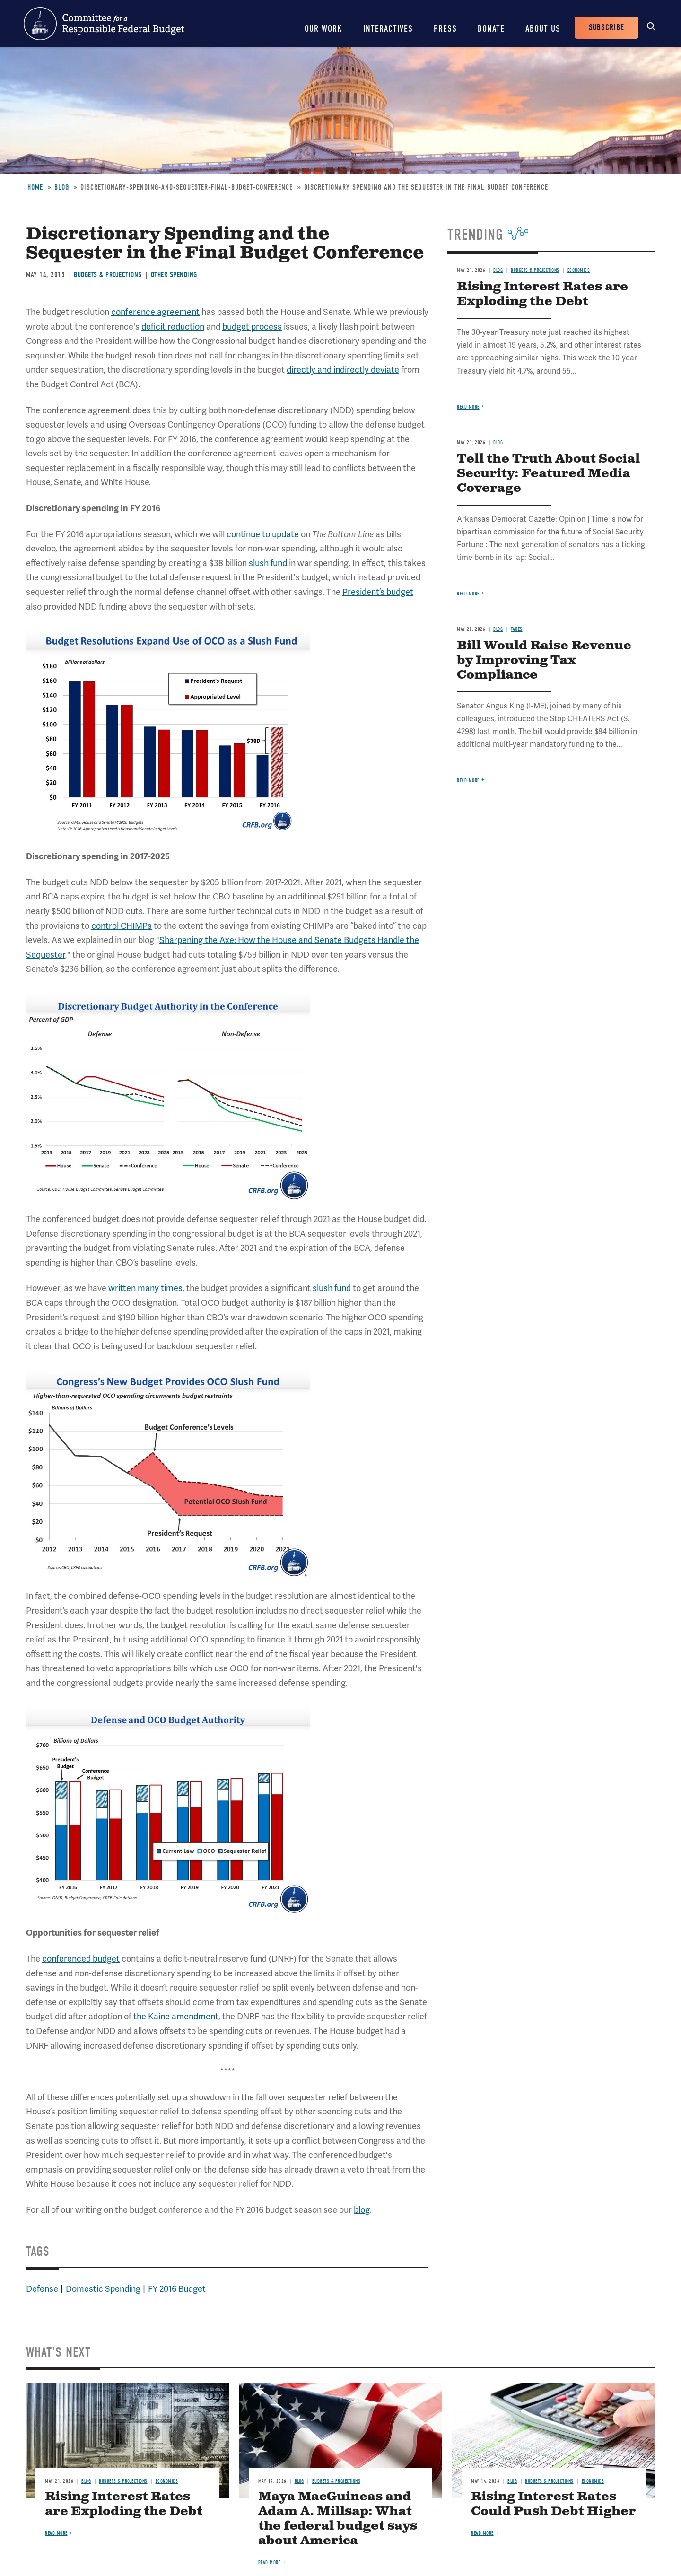 This screenshot has width=681, height=2576. What do you see at coordinates (42, 2289) in the screenshot?
I see `Defense` at bounding box center [42, 2289].